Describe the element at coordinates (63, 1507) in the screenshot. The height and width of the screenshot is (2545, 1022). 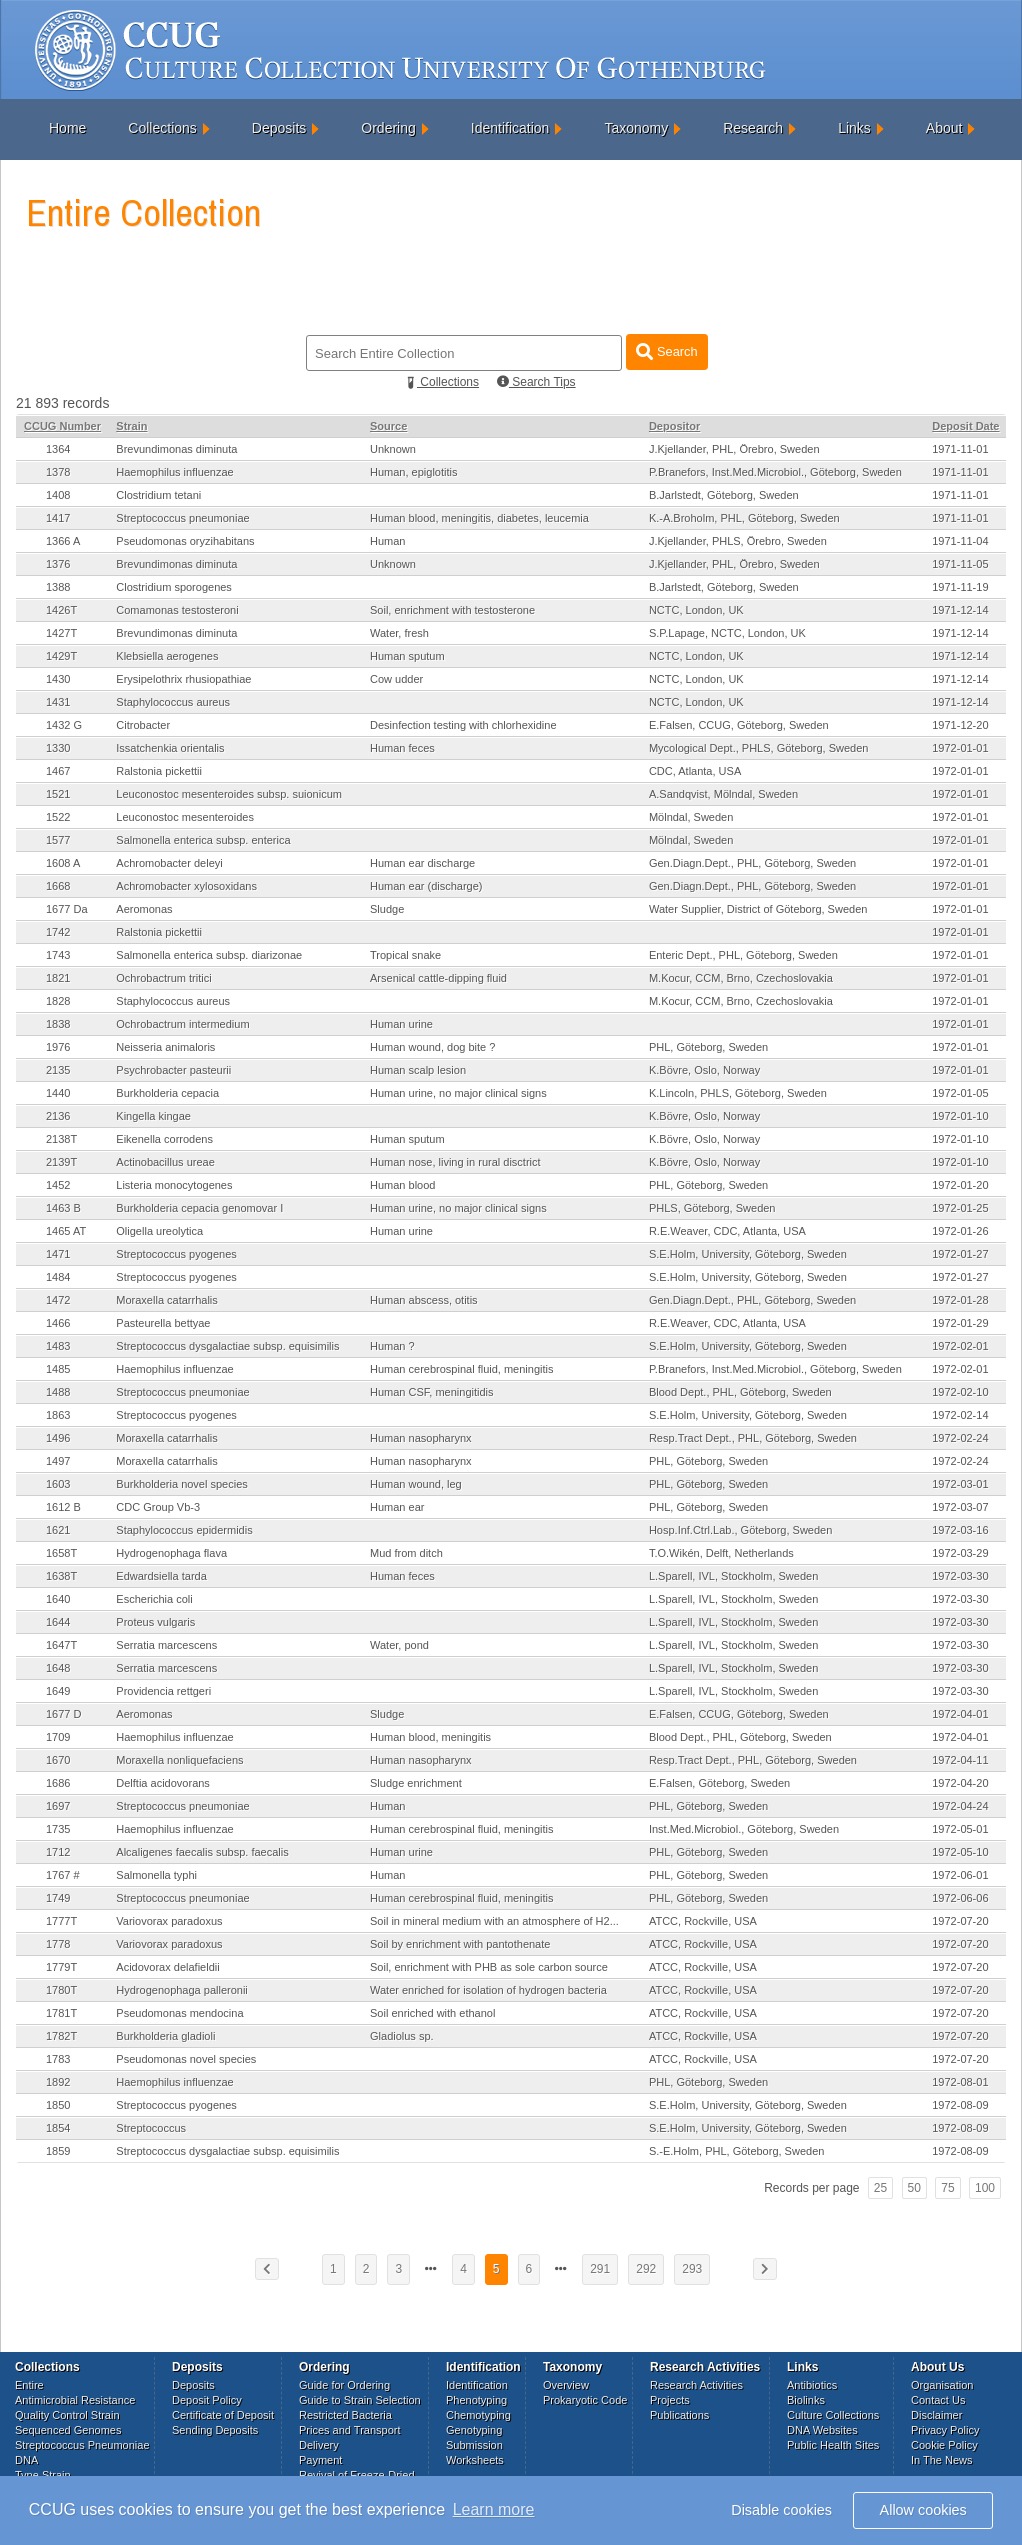
I see `1612 B` at that location.